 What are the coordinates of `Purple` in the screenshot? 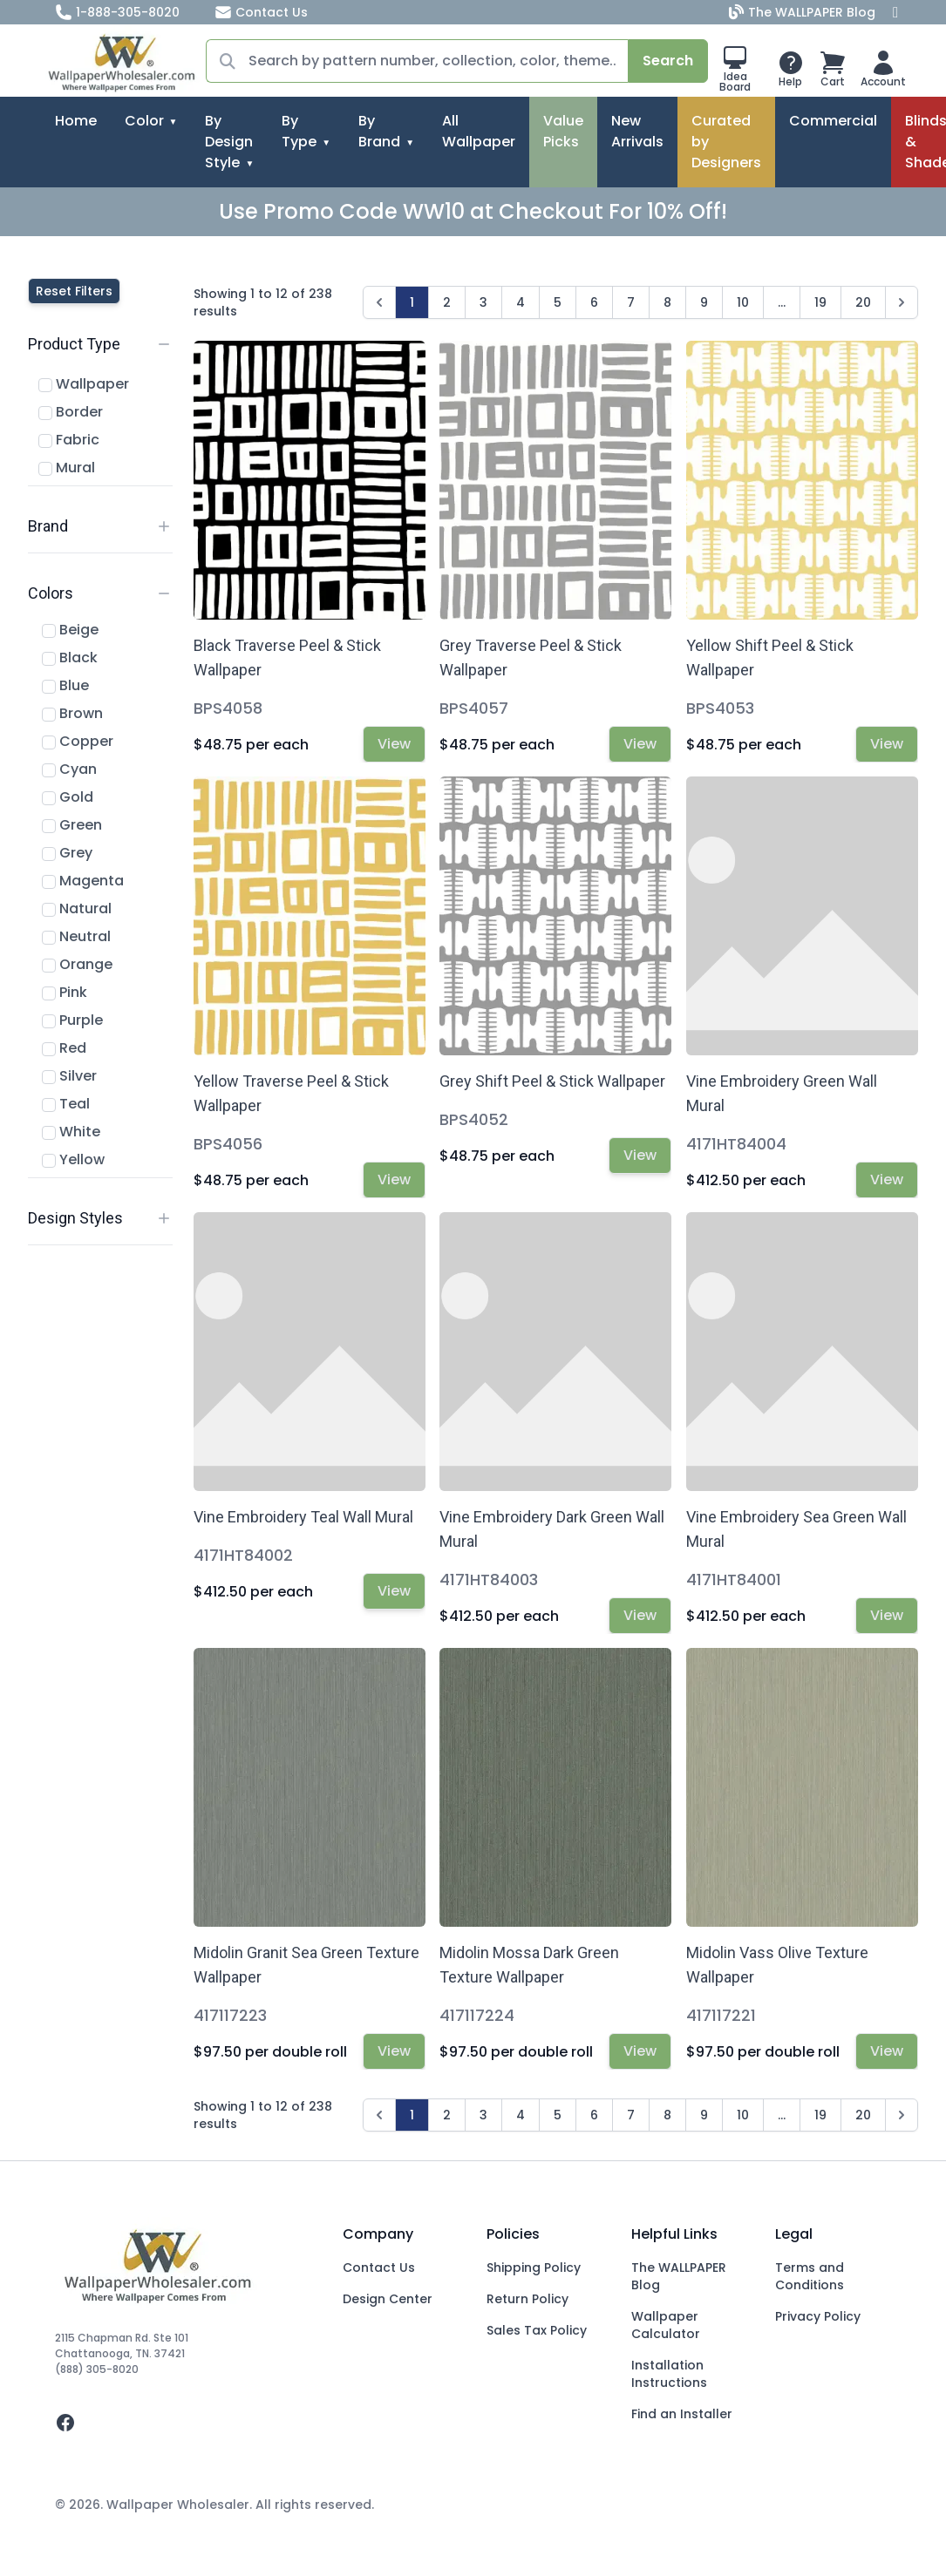 It's located at (72, 1020).